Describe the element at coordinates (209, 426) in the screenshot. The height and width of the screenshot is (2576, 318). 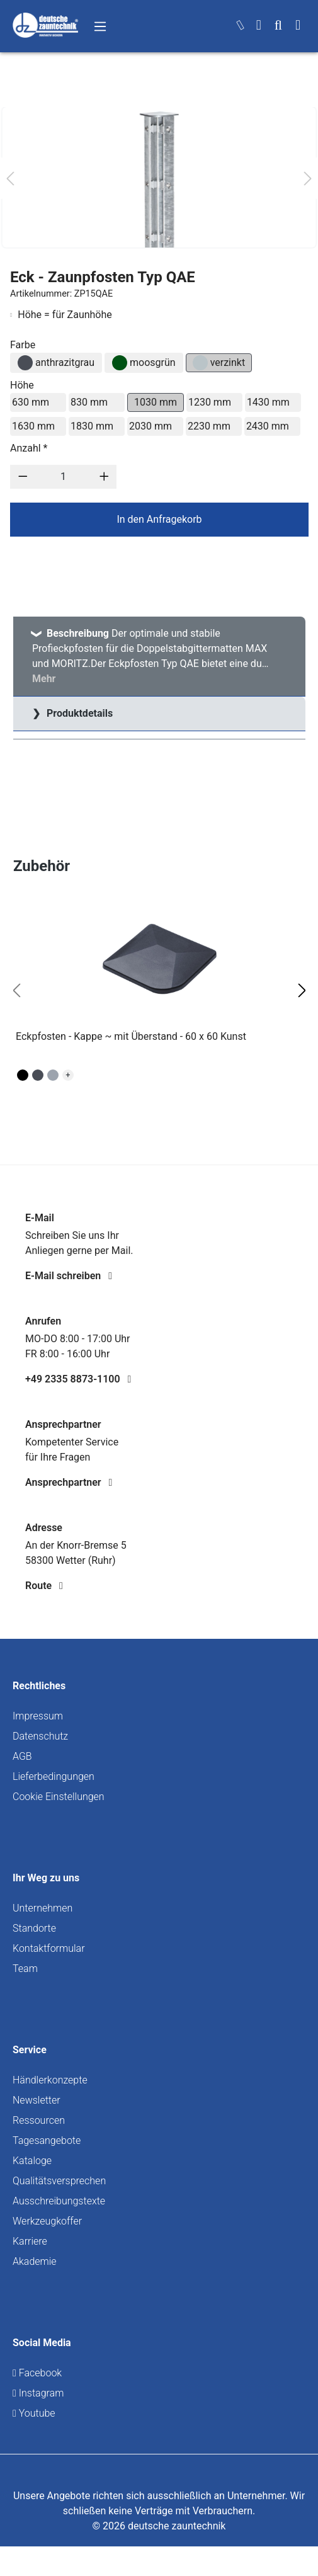
I see `2230 mm` at that location.